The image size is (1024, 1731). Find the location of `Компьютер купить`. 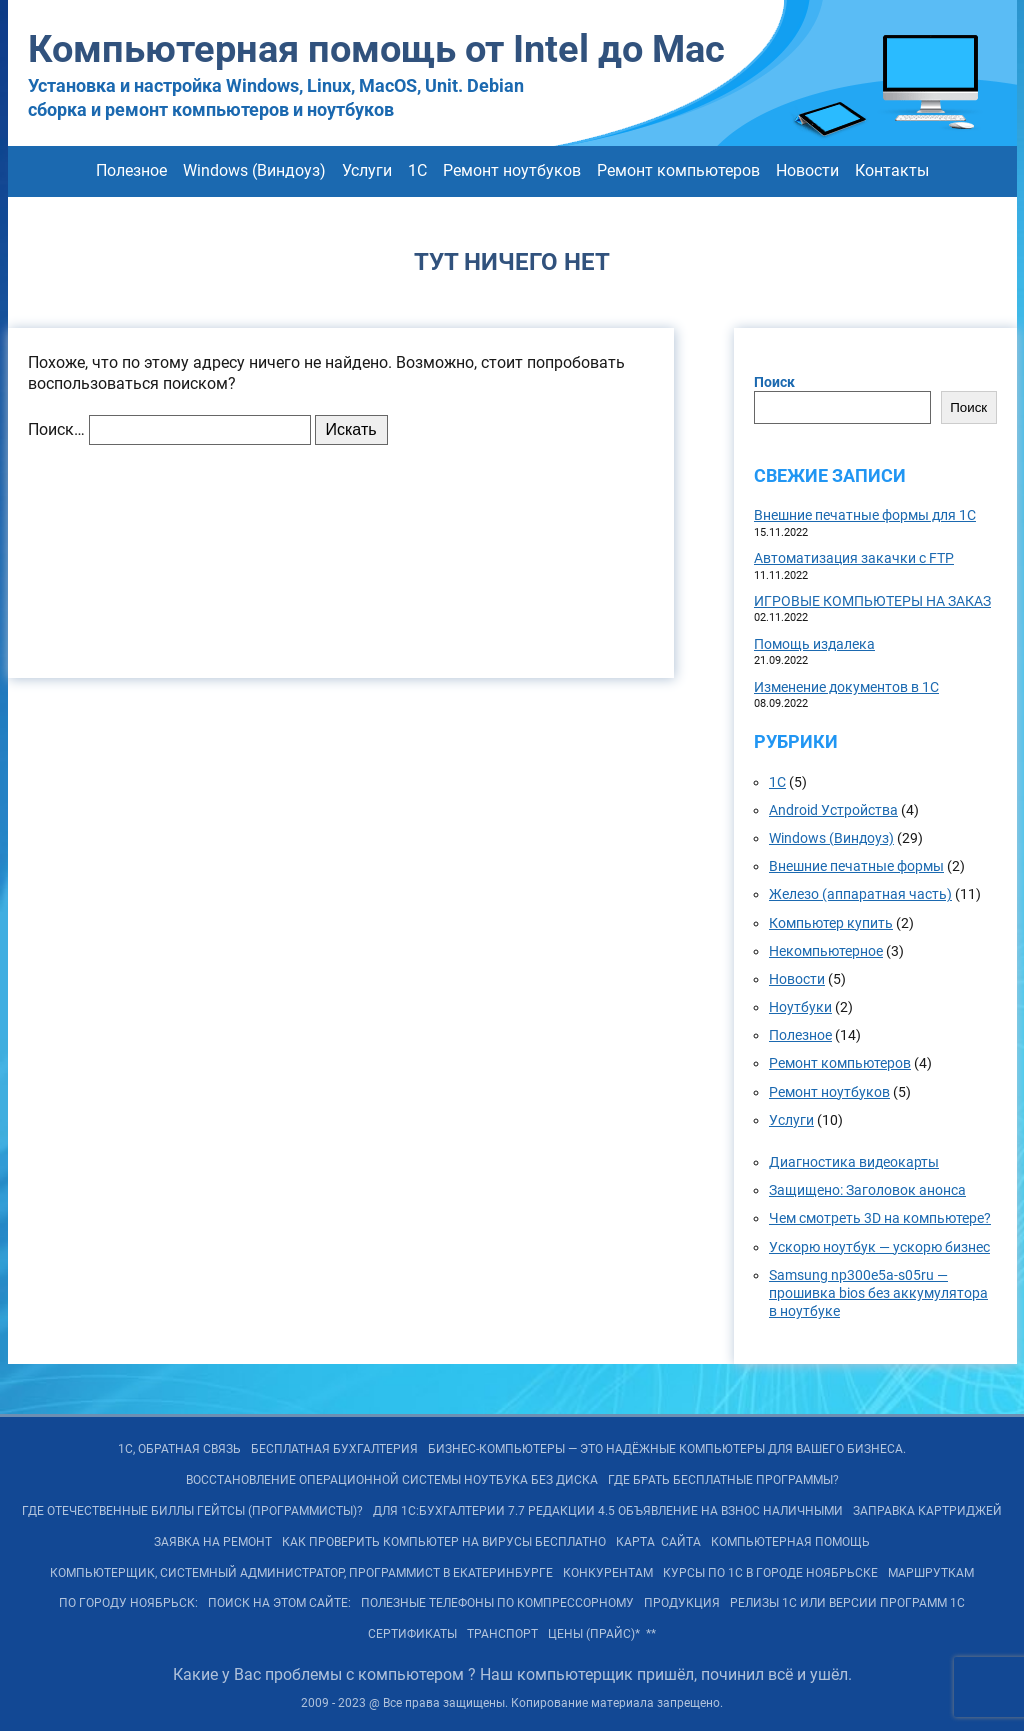

Компьютер купить is located at coordinates (831, 923).